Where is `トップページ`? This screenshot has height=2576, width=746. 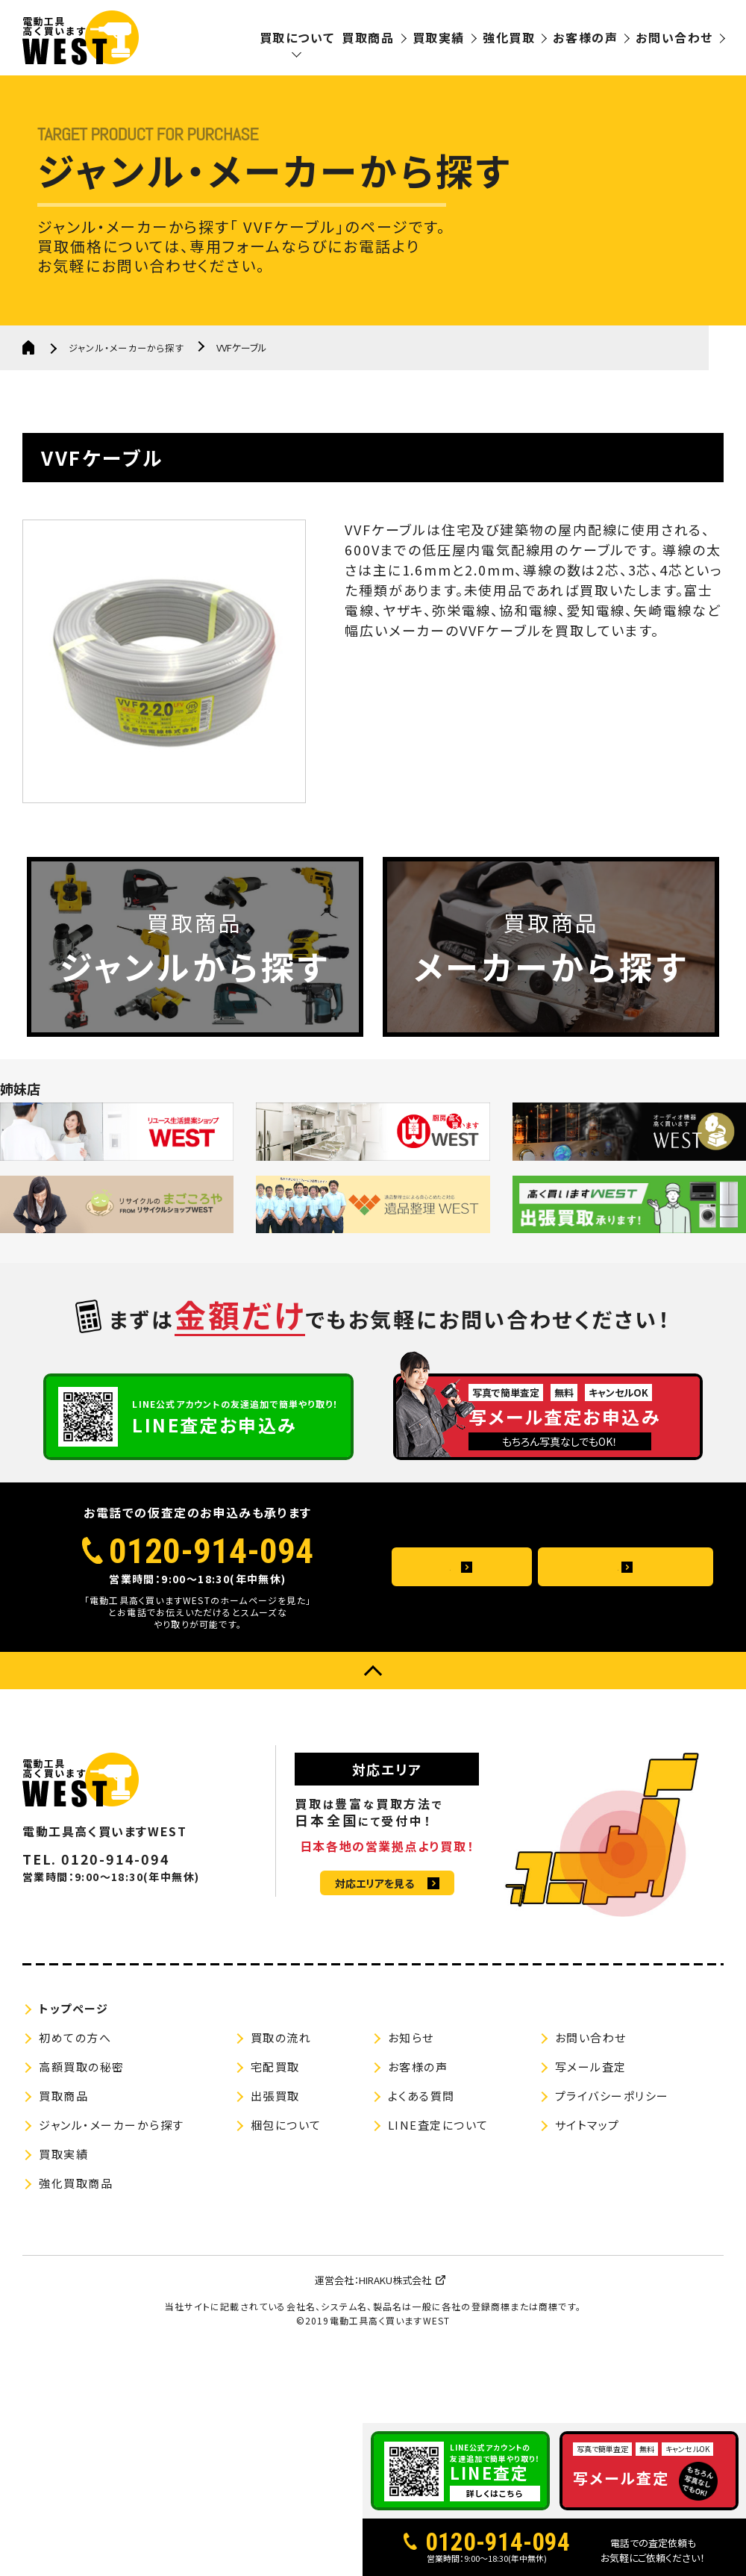 トップページ is located at coordinates (73, 2081).